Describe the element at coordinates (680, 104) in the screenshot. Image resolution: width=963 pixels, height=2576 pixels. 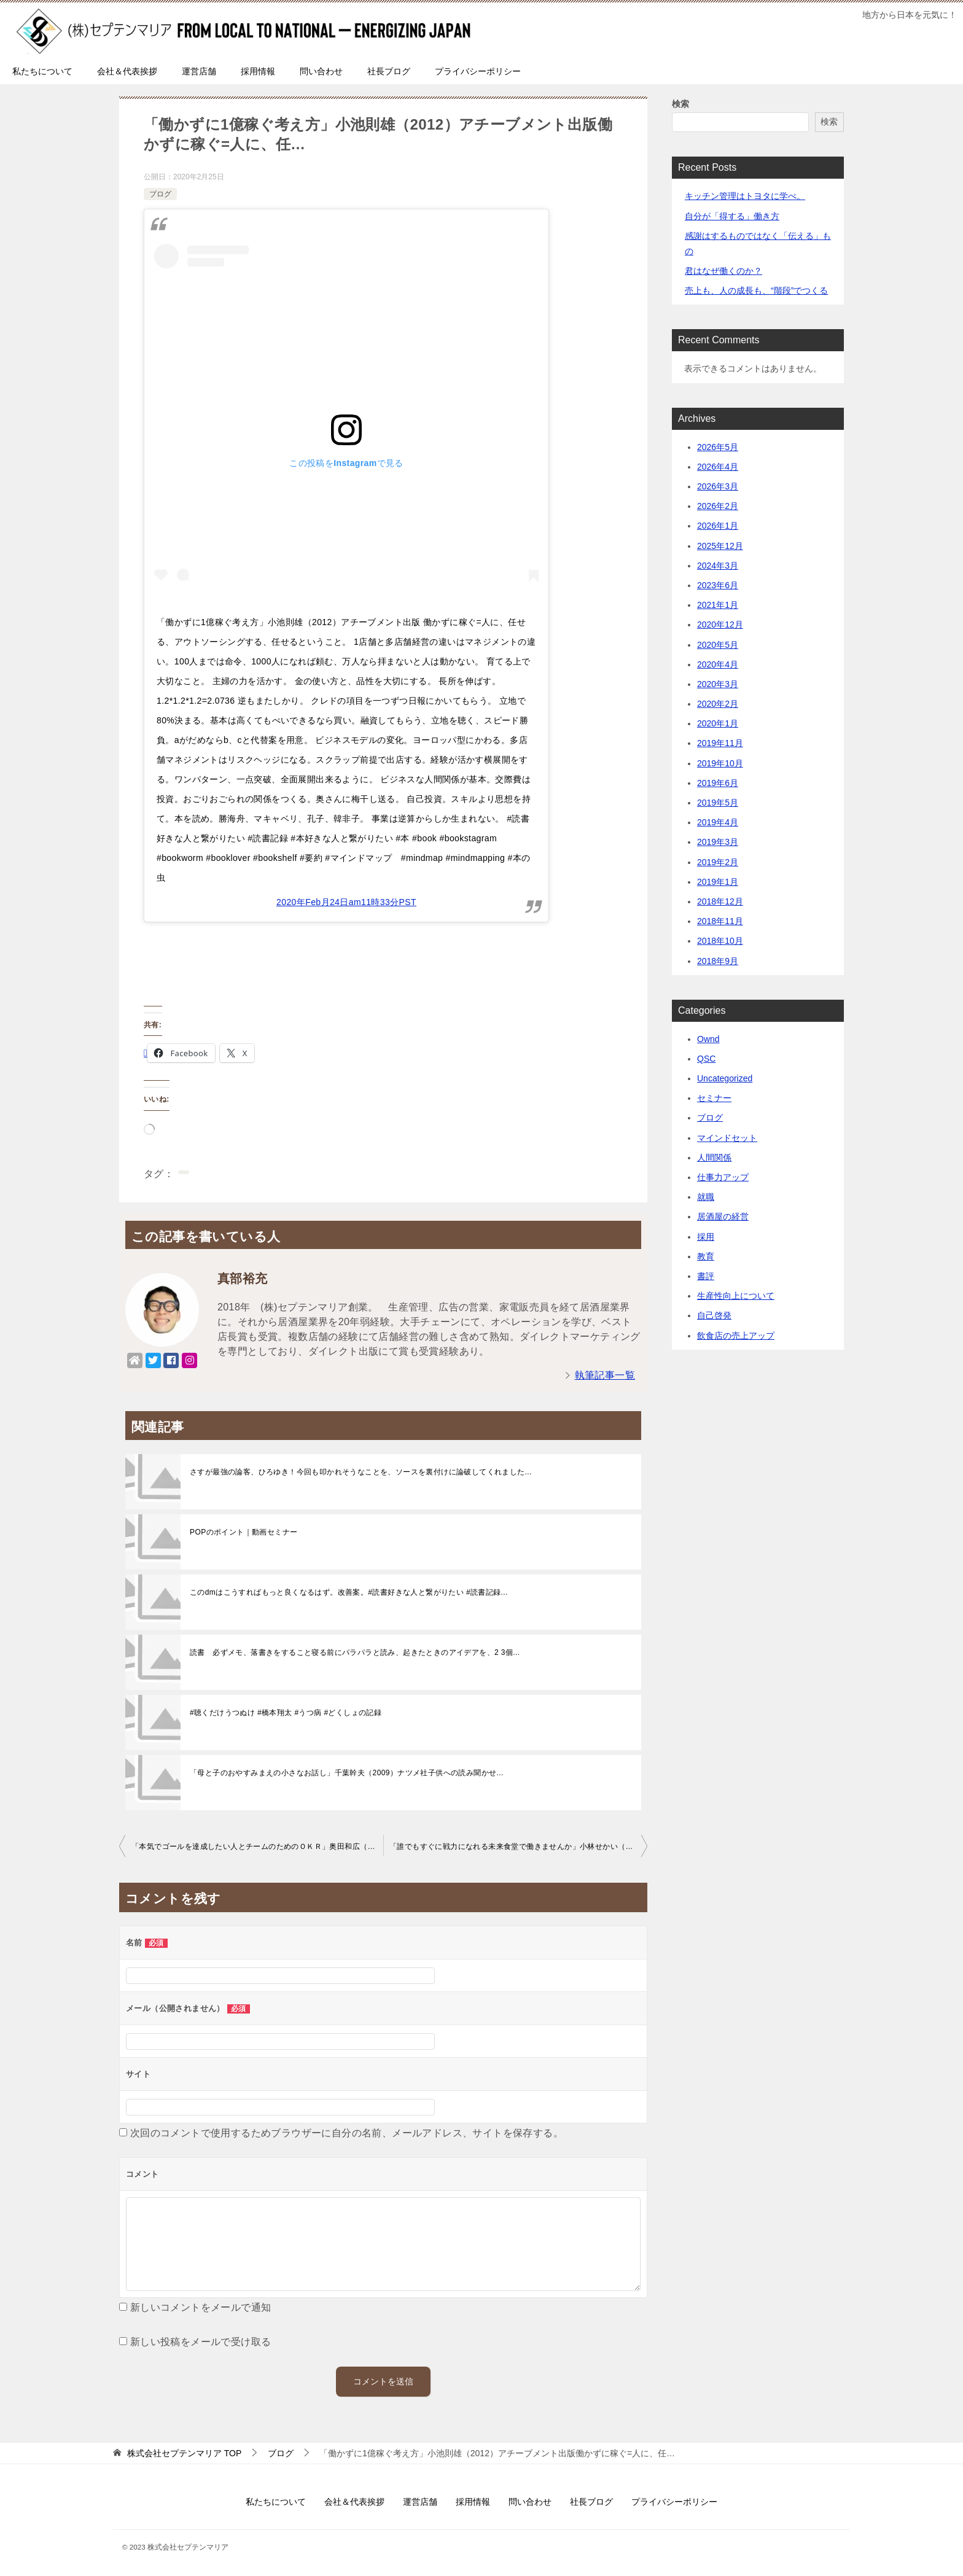
I see `検索` at that location.